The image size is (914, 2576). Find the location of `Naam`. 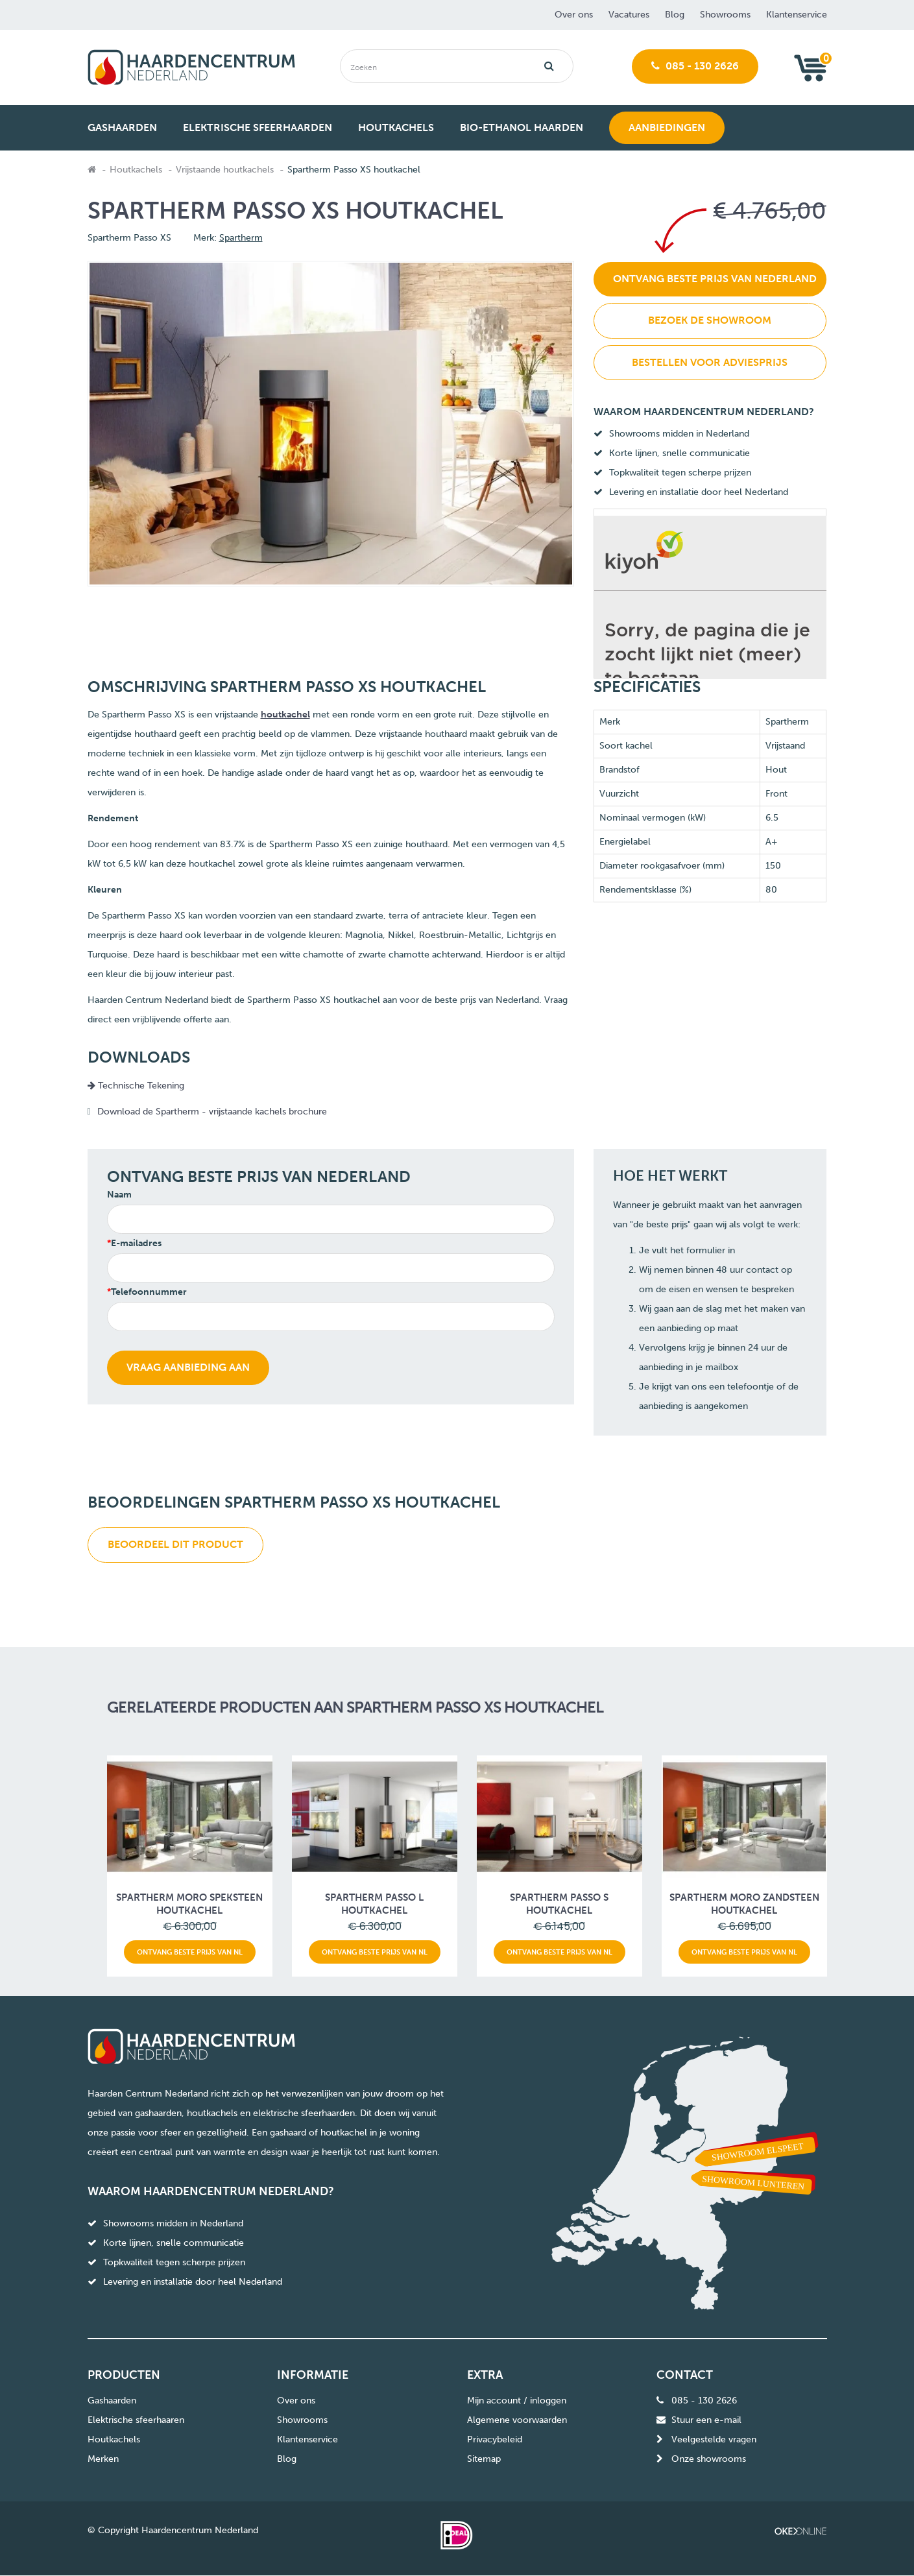

Naam is located at coordinates (119, 1194).